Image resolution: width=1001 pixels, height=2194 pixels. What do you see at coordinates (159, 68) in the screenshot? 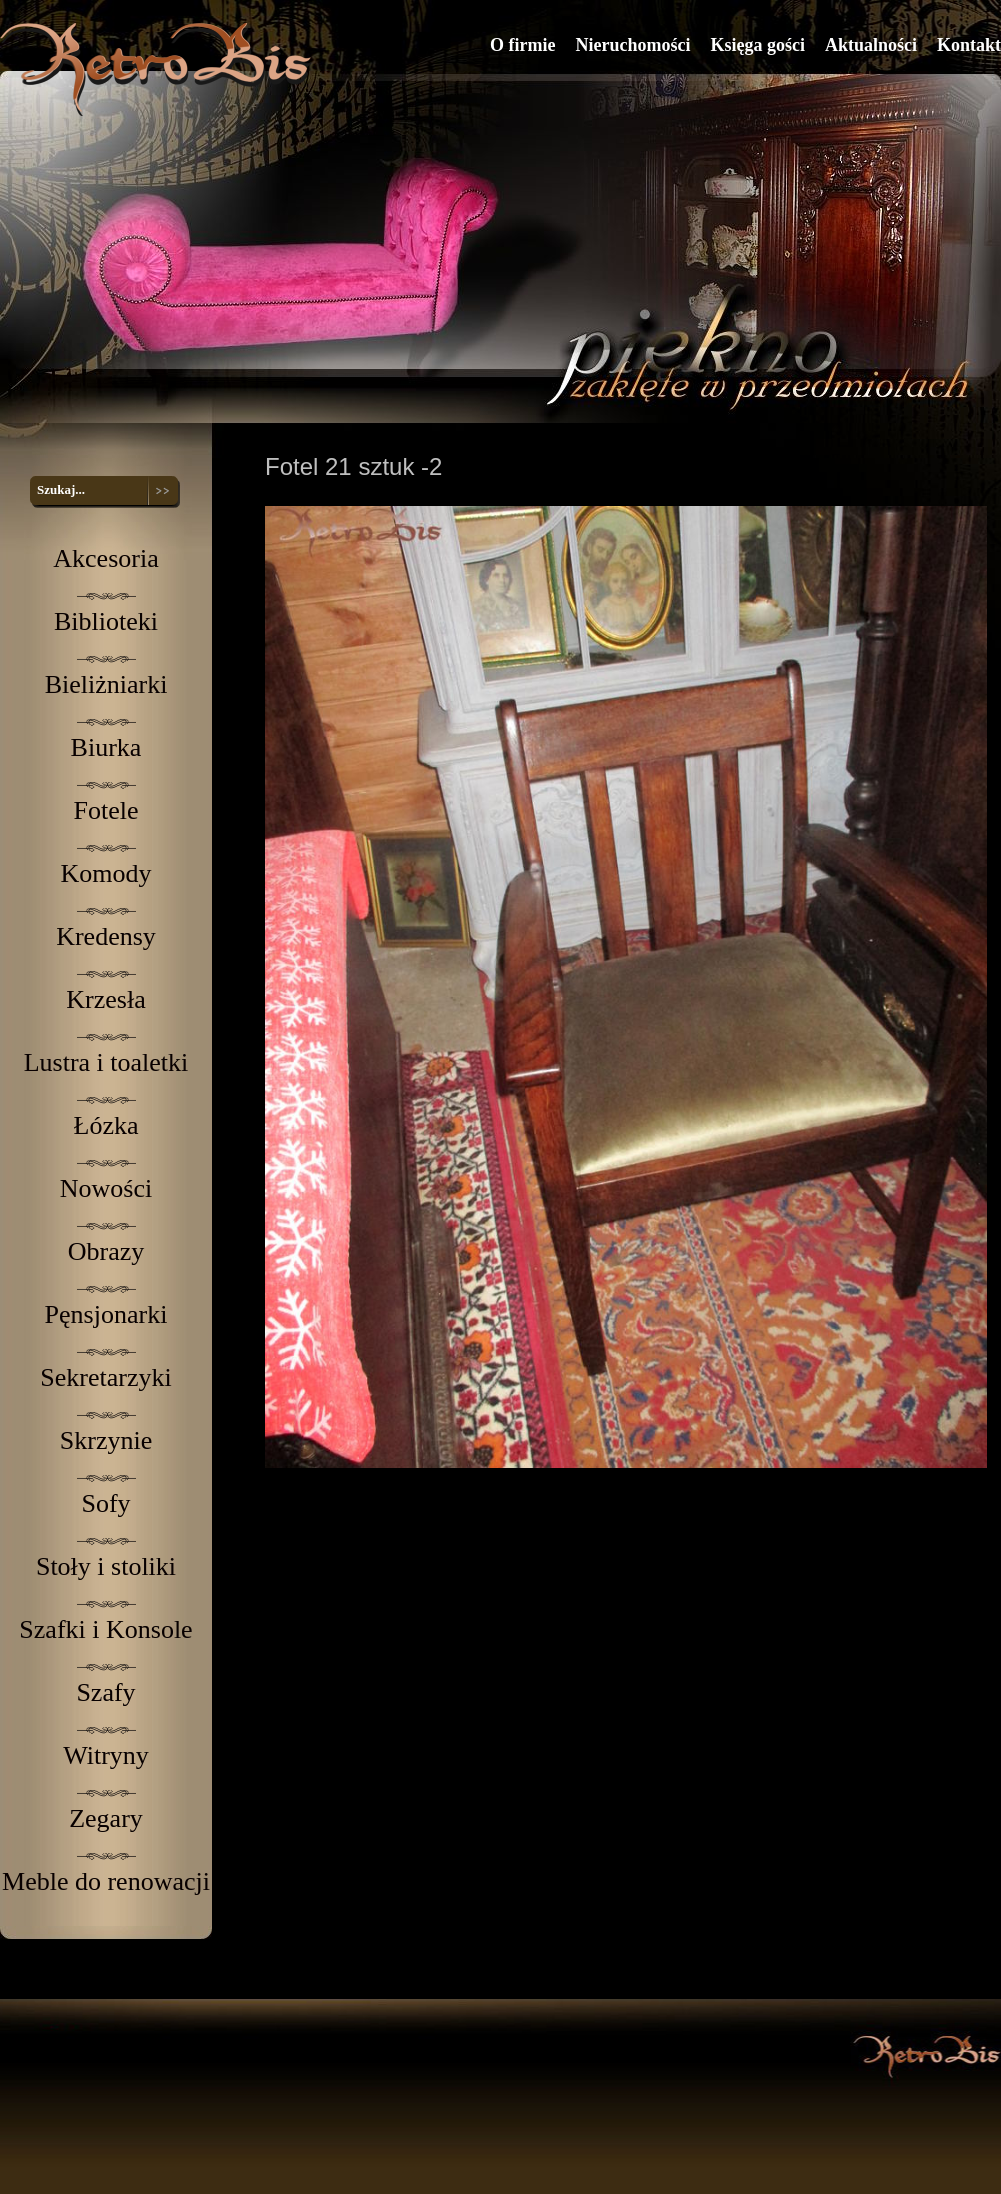
I see `RetroBis` at bounding box center [159, 68].